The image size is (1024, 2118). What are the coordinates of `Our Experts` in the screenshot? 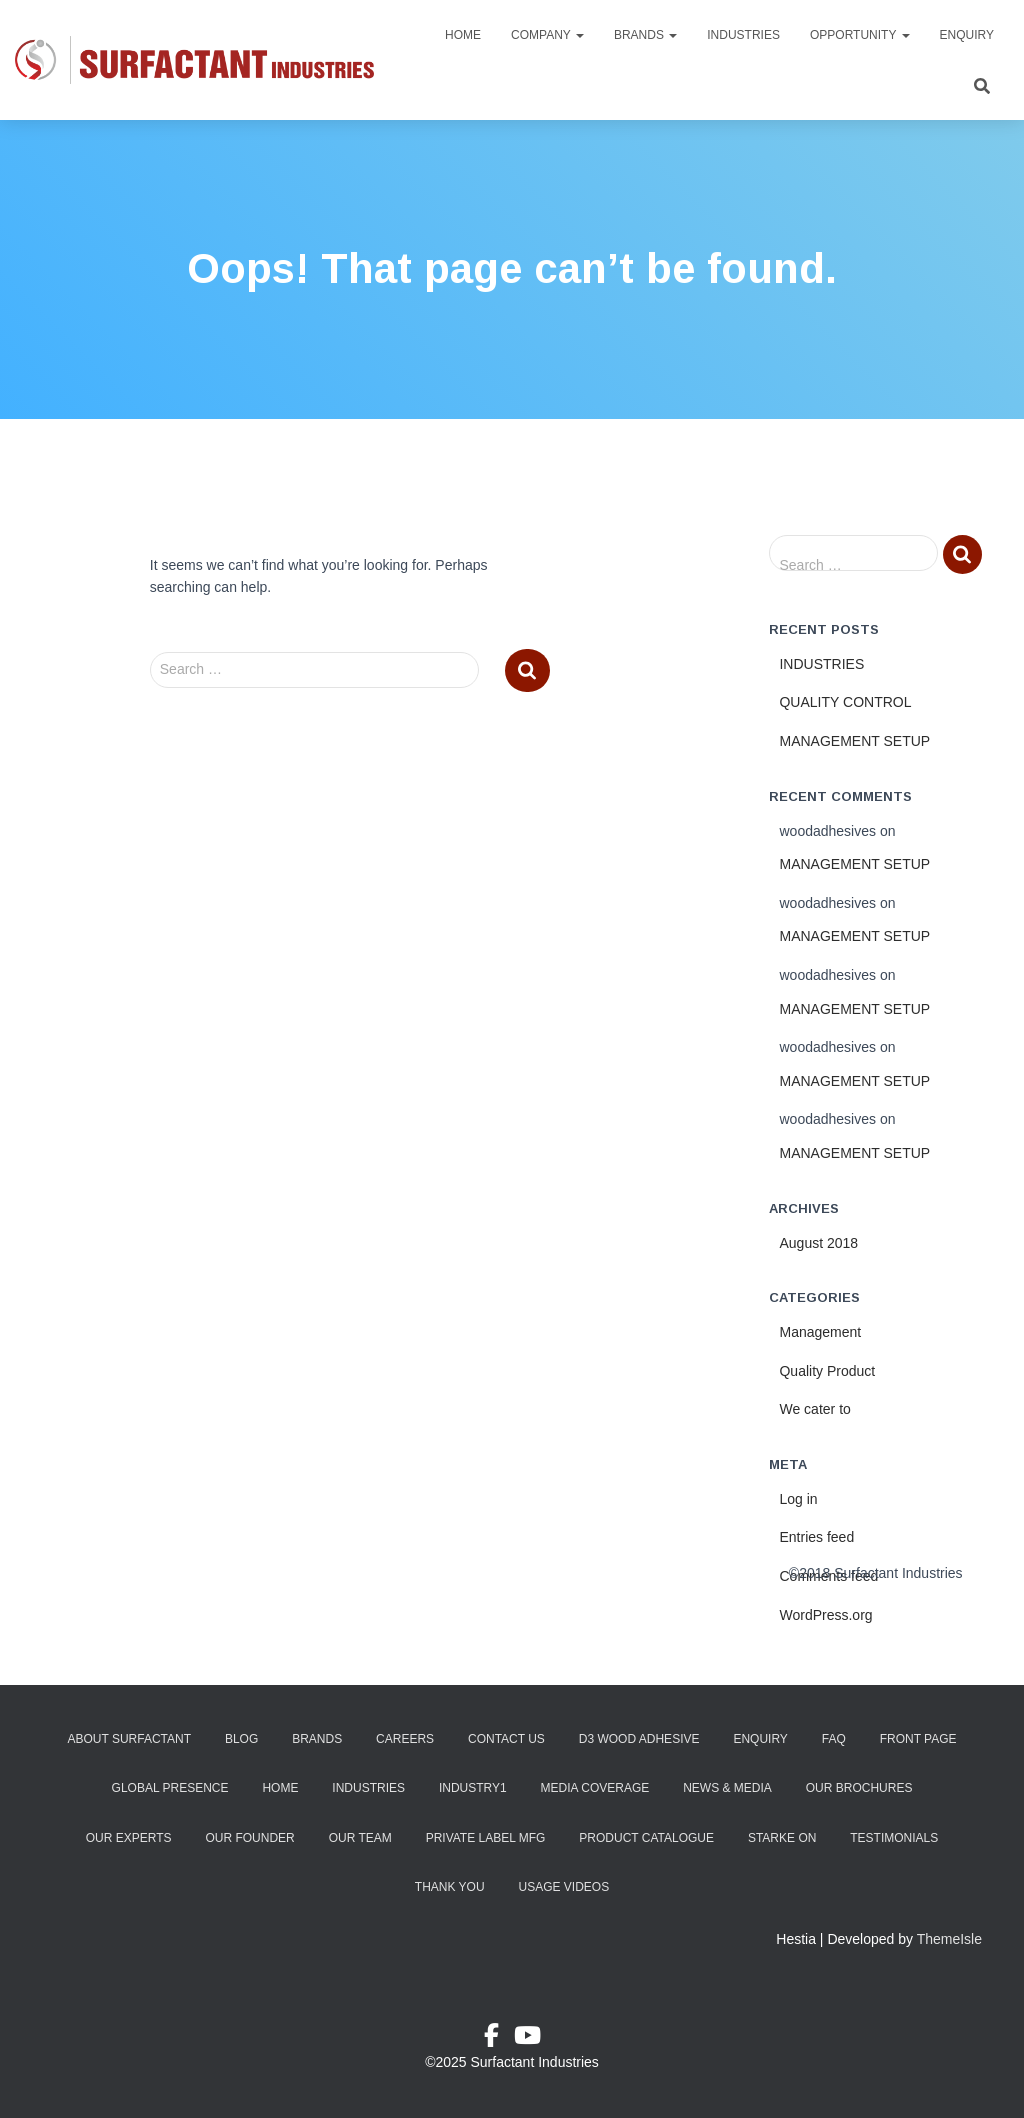 It's located at (129, 1838).